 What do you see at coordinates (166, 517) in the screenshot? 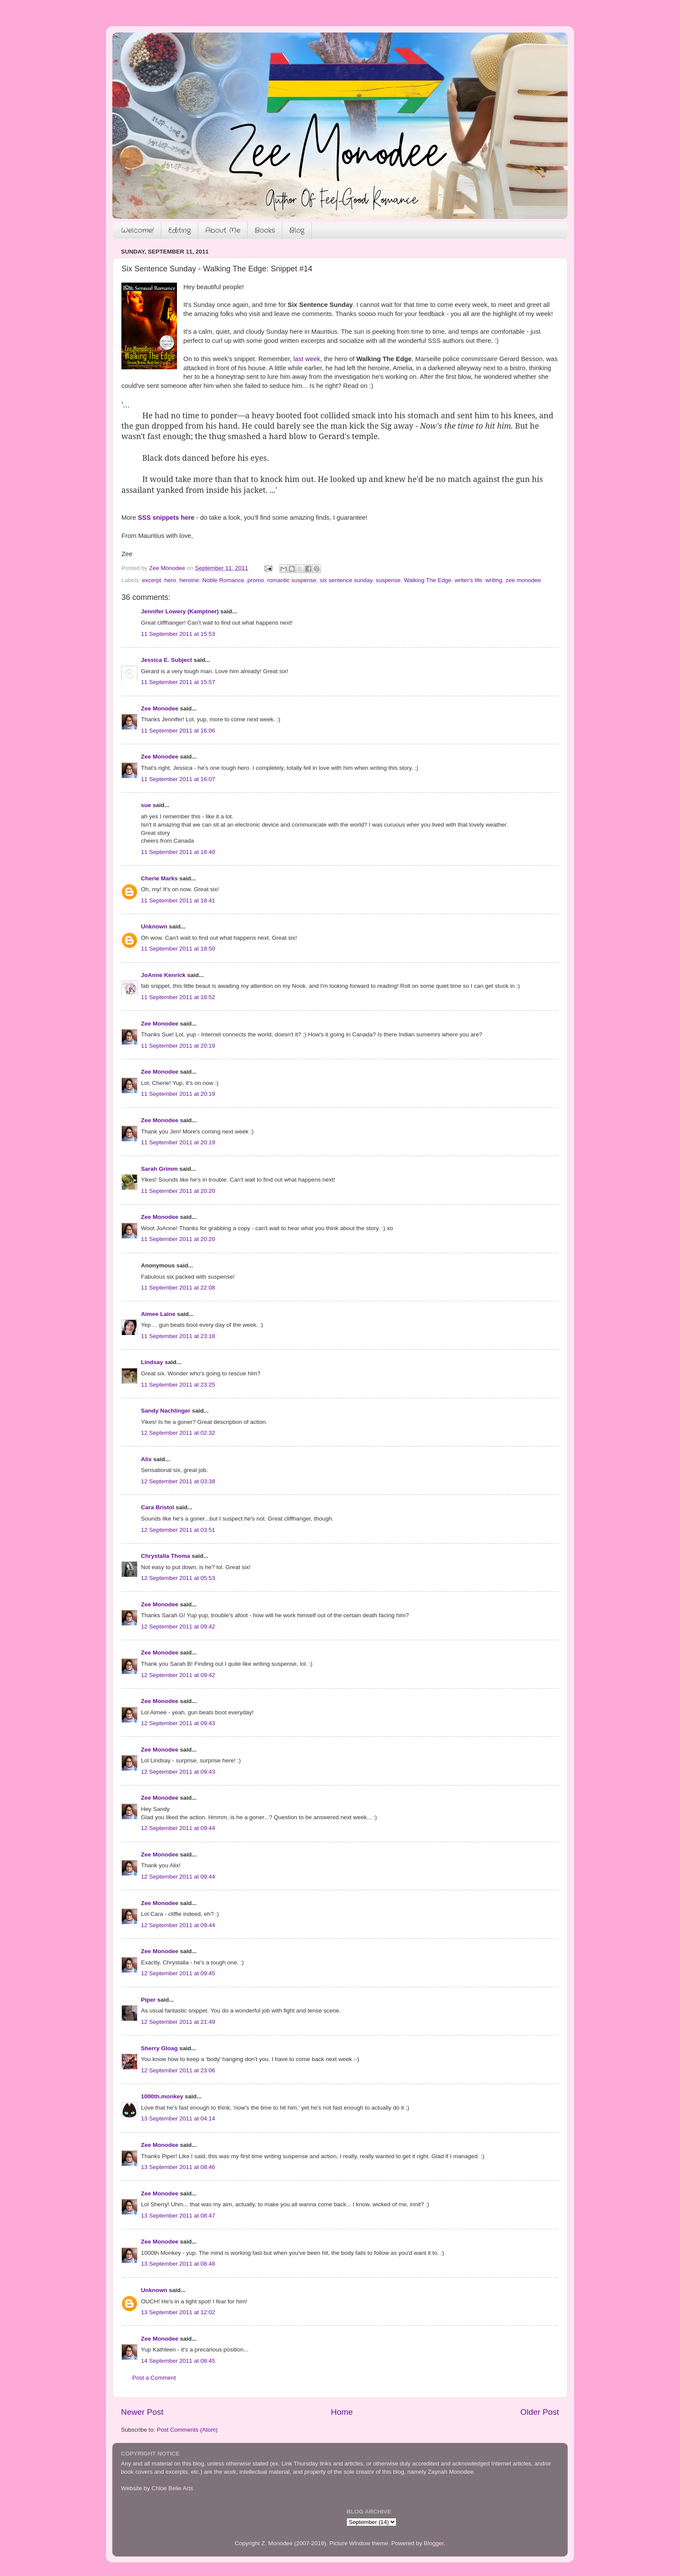
I see `SSS snippets here` at bounding box center [166, 517].